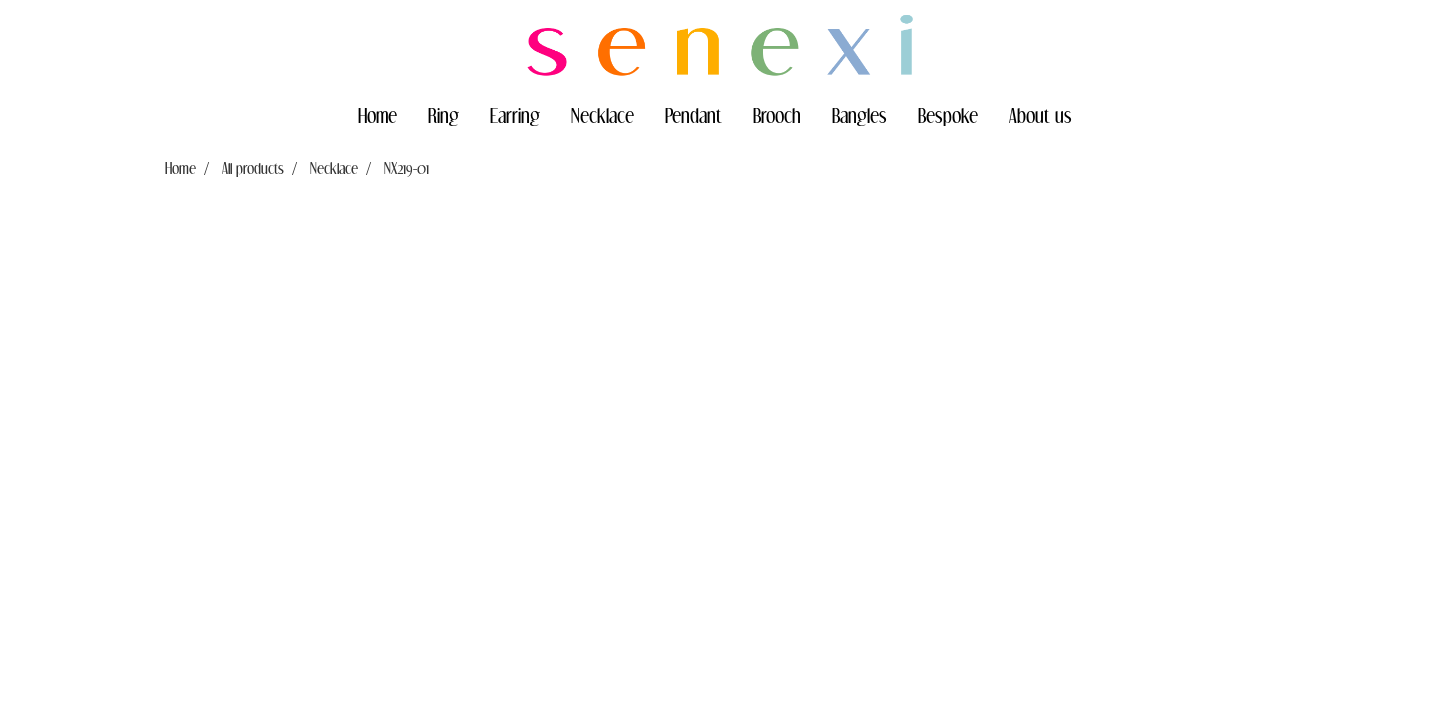 The image size is (1440, 720). Describe the element at coordinates (693, 115) in the screenshot. I see `Pendant` at that location.